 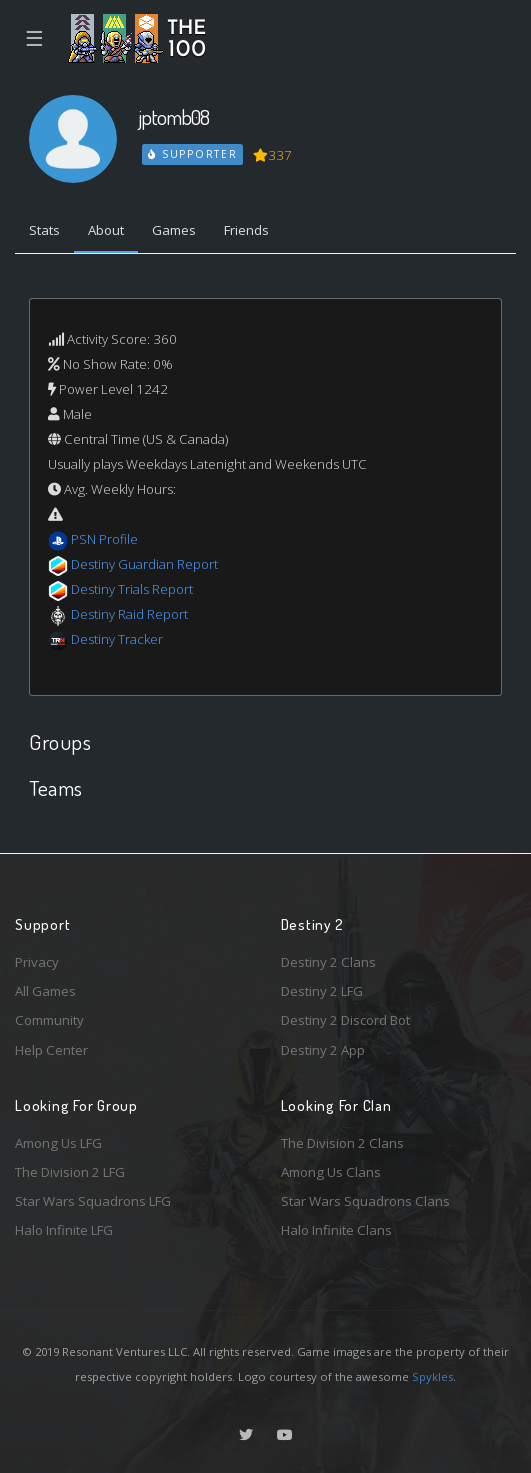 I want to click on Halo Infinite Clans, so click(x=336, y=1230).